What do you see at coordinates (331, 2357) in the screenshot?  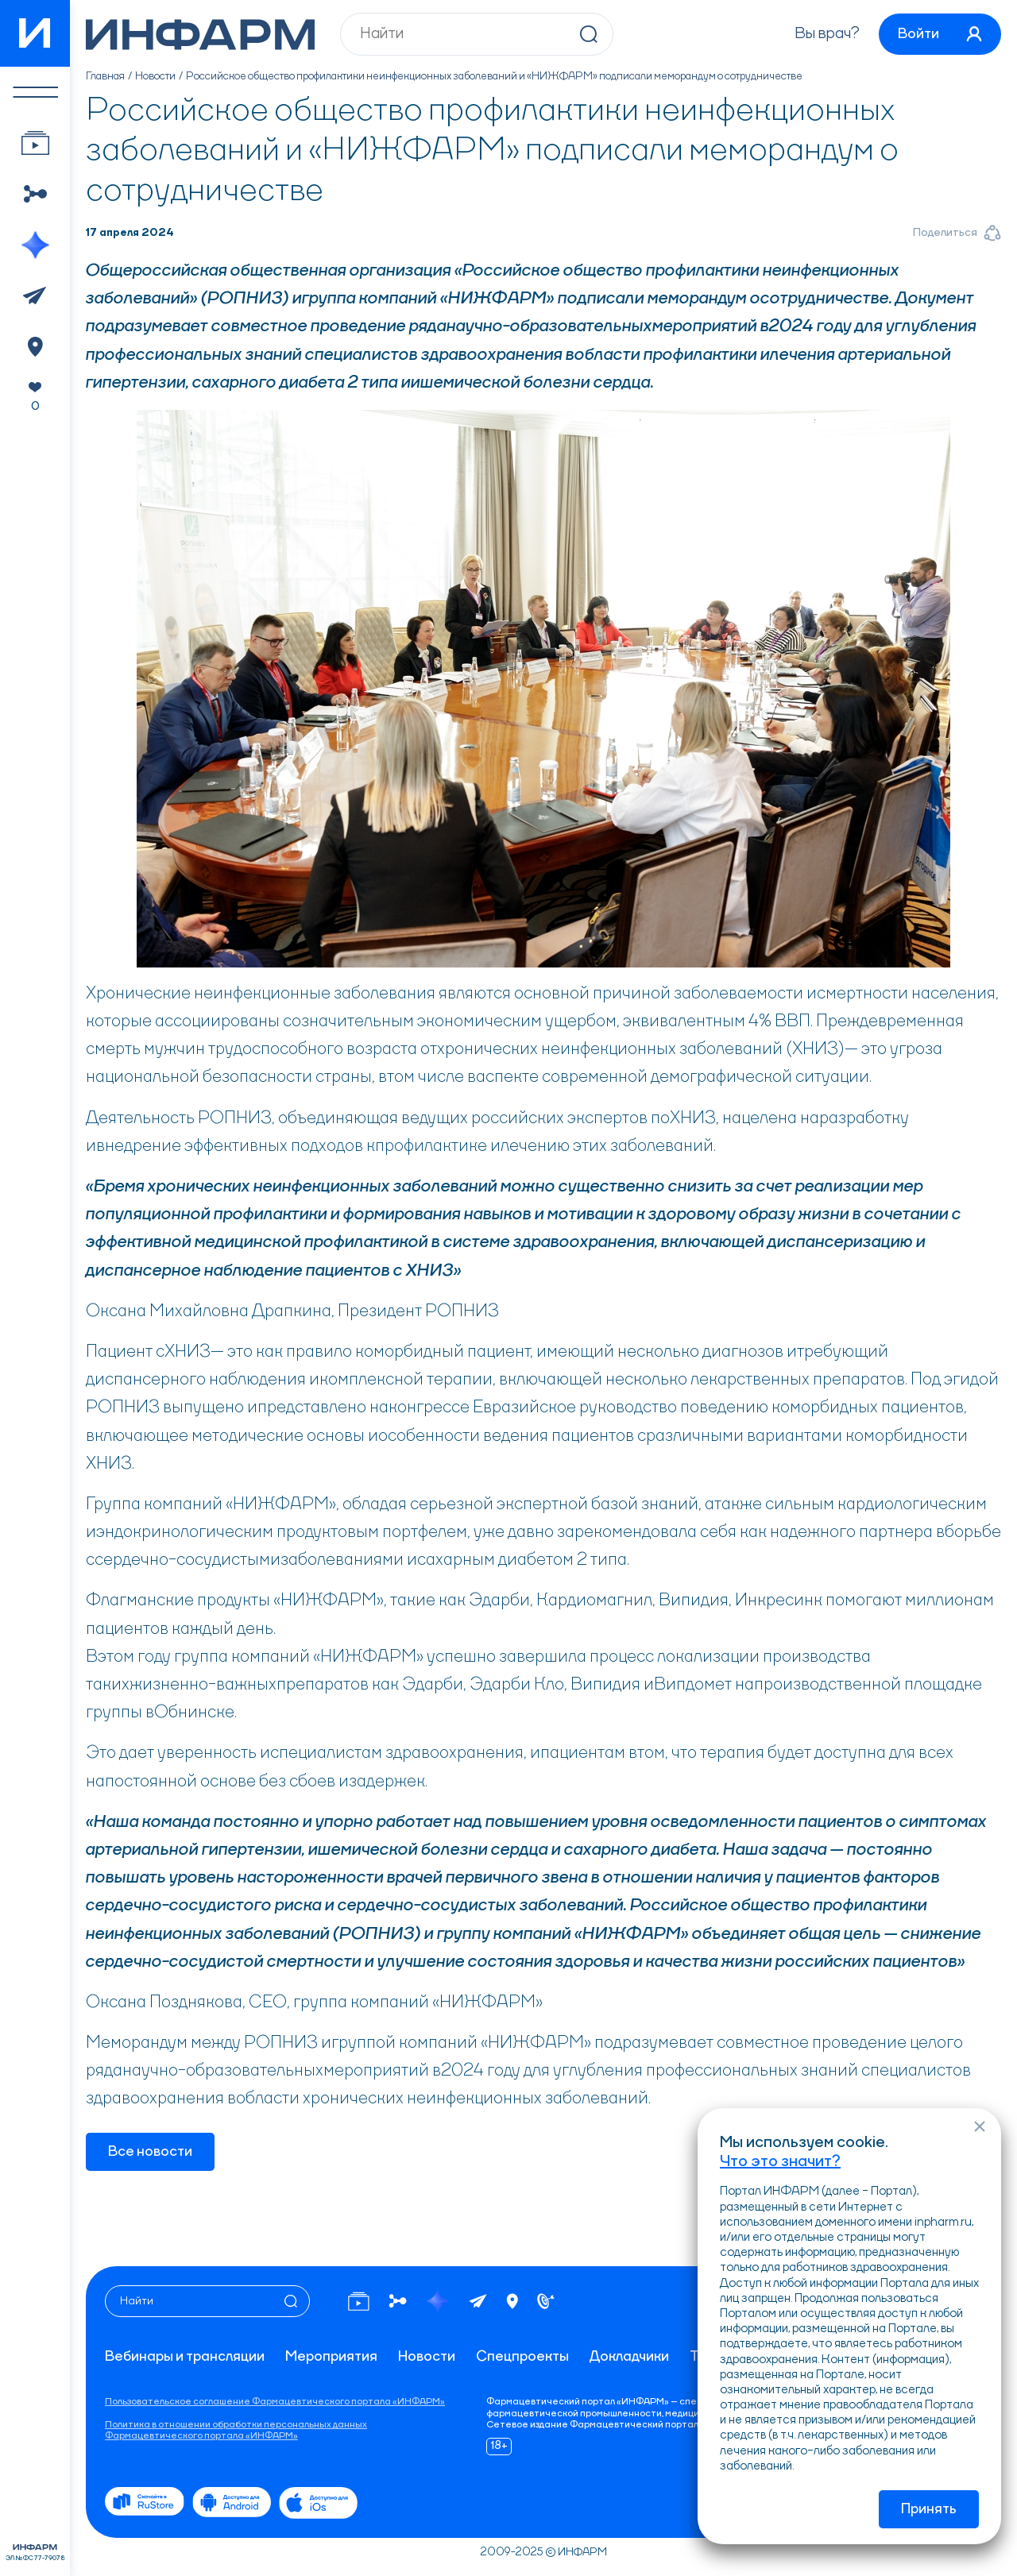 I see `Мероприятия` at bounding box center [331, 2357].